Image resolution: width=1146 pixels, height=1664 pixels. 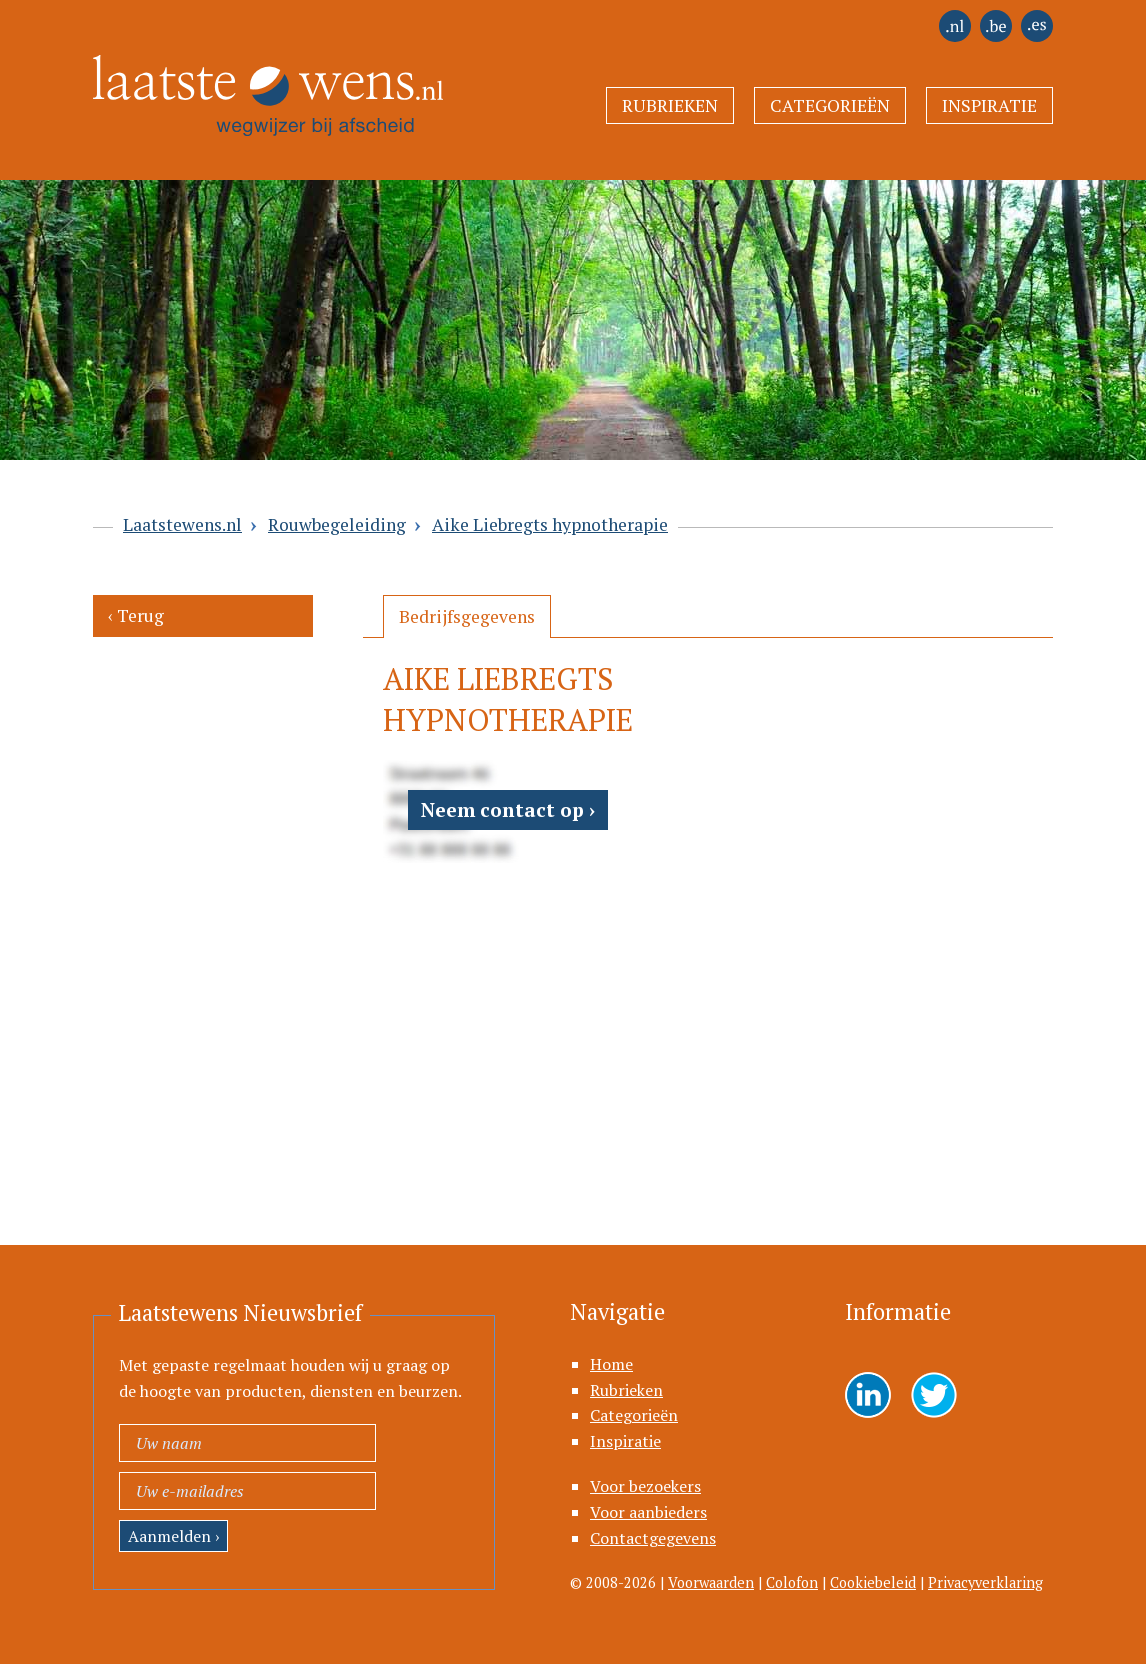 What do you see at coordinates (182, 524) in the screenshot?
I see `Laatstewens.nl` at bounding box center [182, 524].